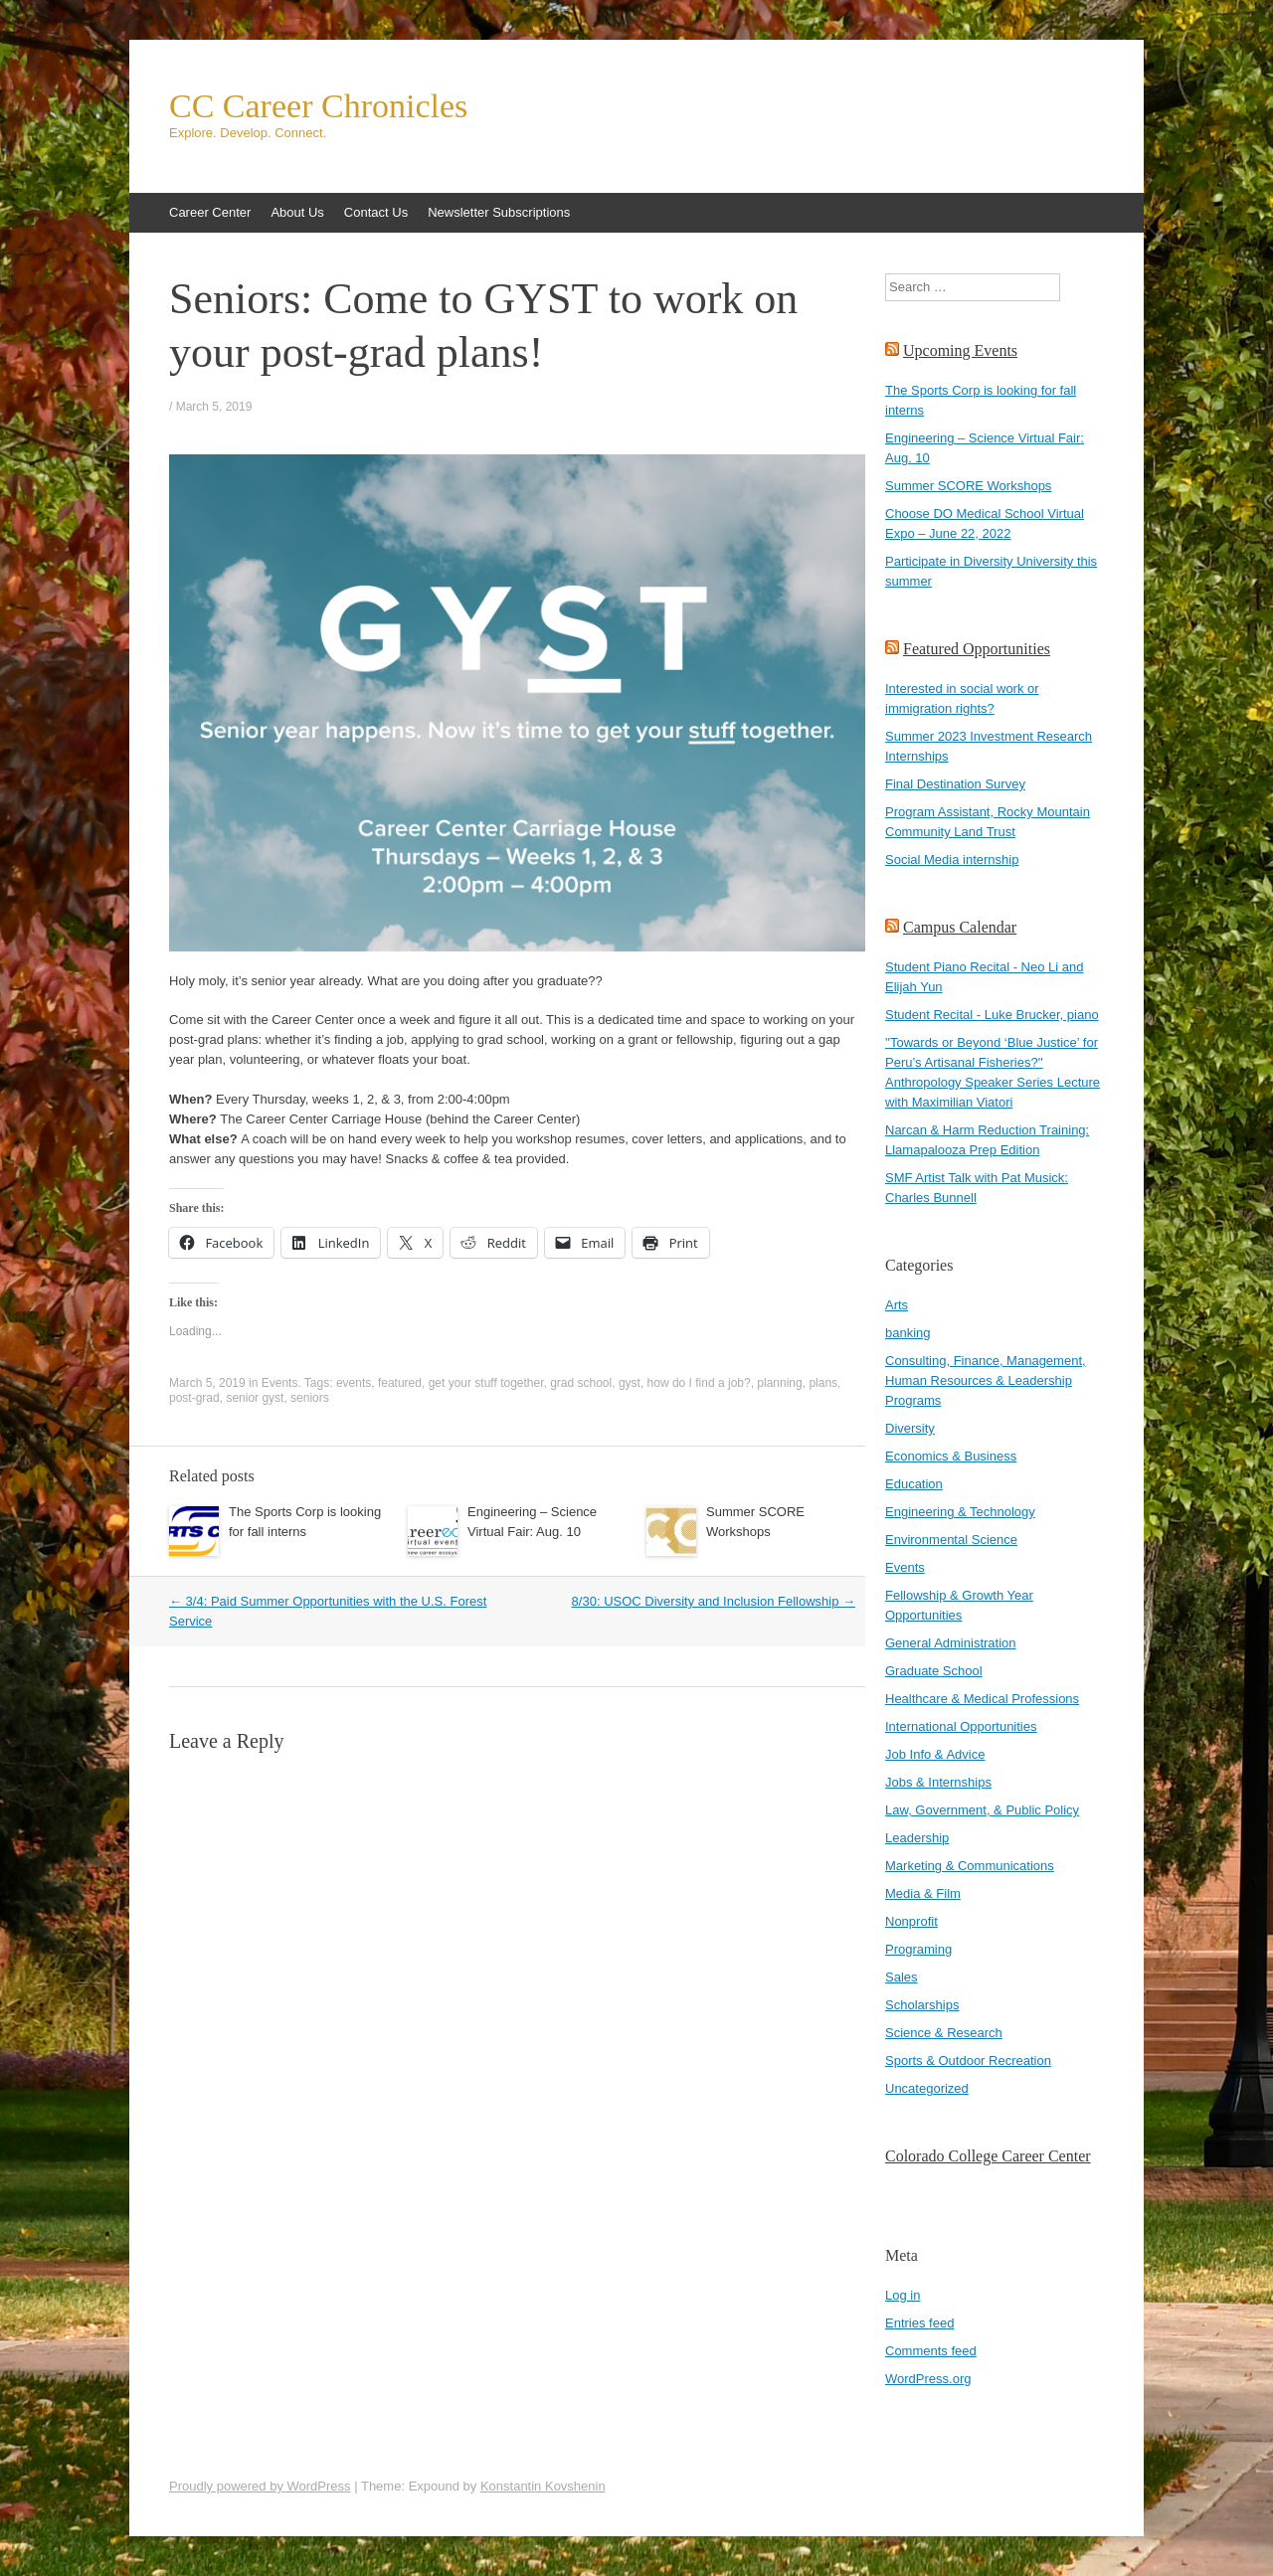 Image resolution: width=1273 pixels, height=2576 pixels. Describe the element at coordinates (214, 407) in the screenshot. I see `March 5, 2019` at that location.